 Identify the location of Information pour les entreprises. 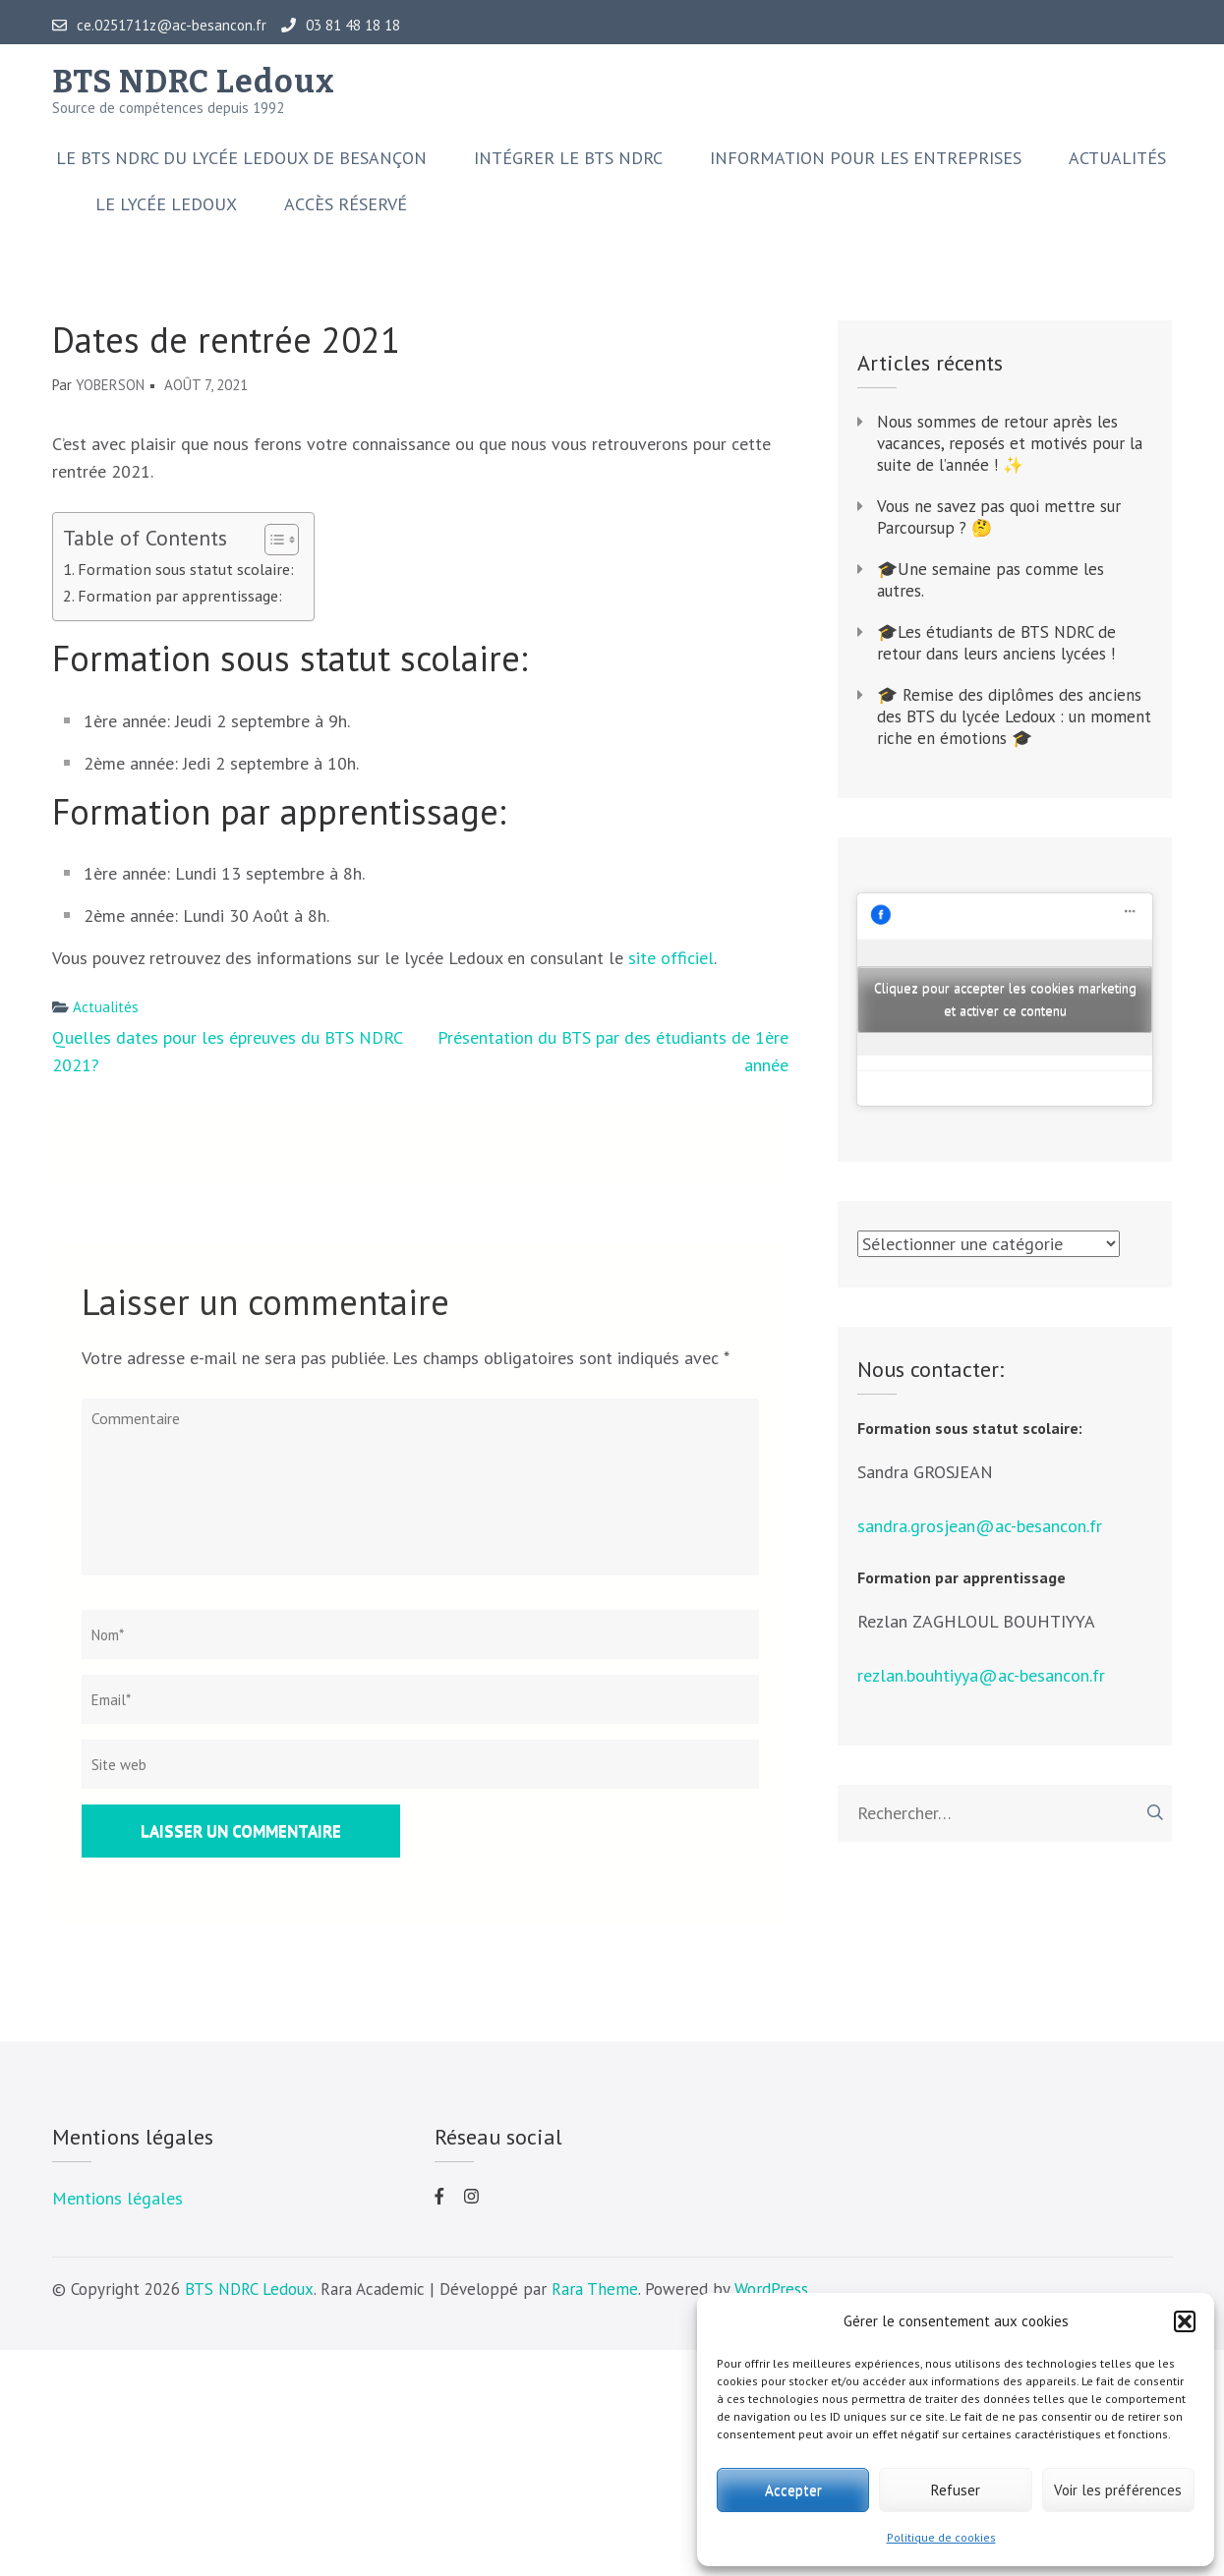
(865, 158).